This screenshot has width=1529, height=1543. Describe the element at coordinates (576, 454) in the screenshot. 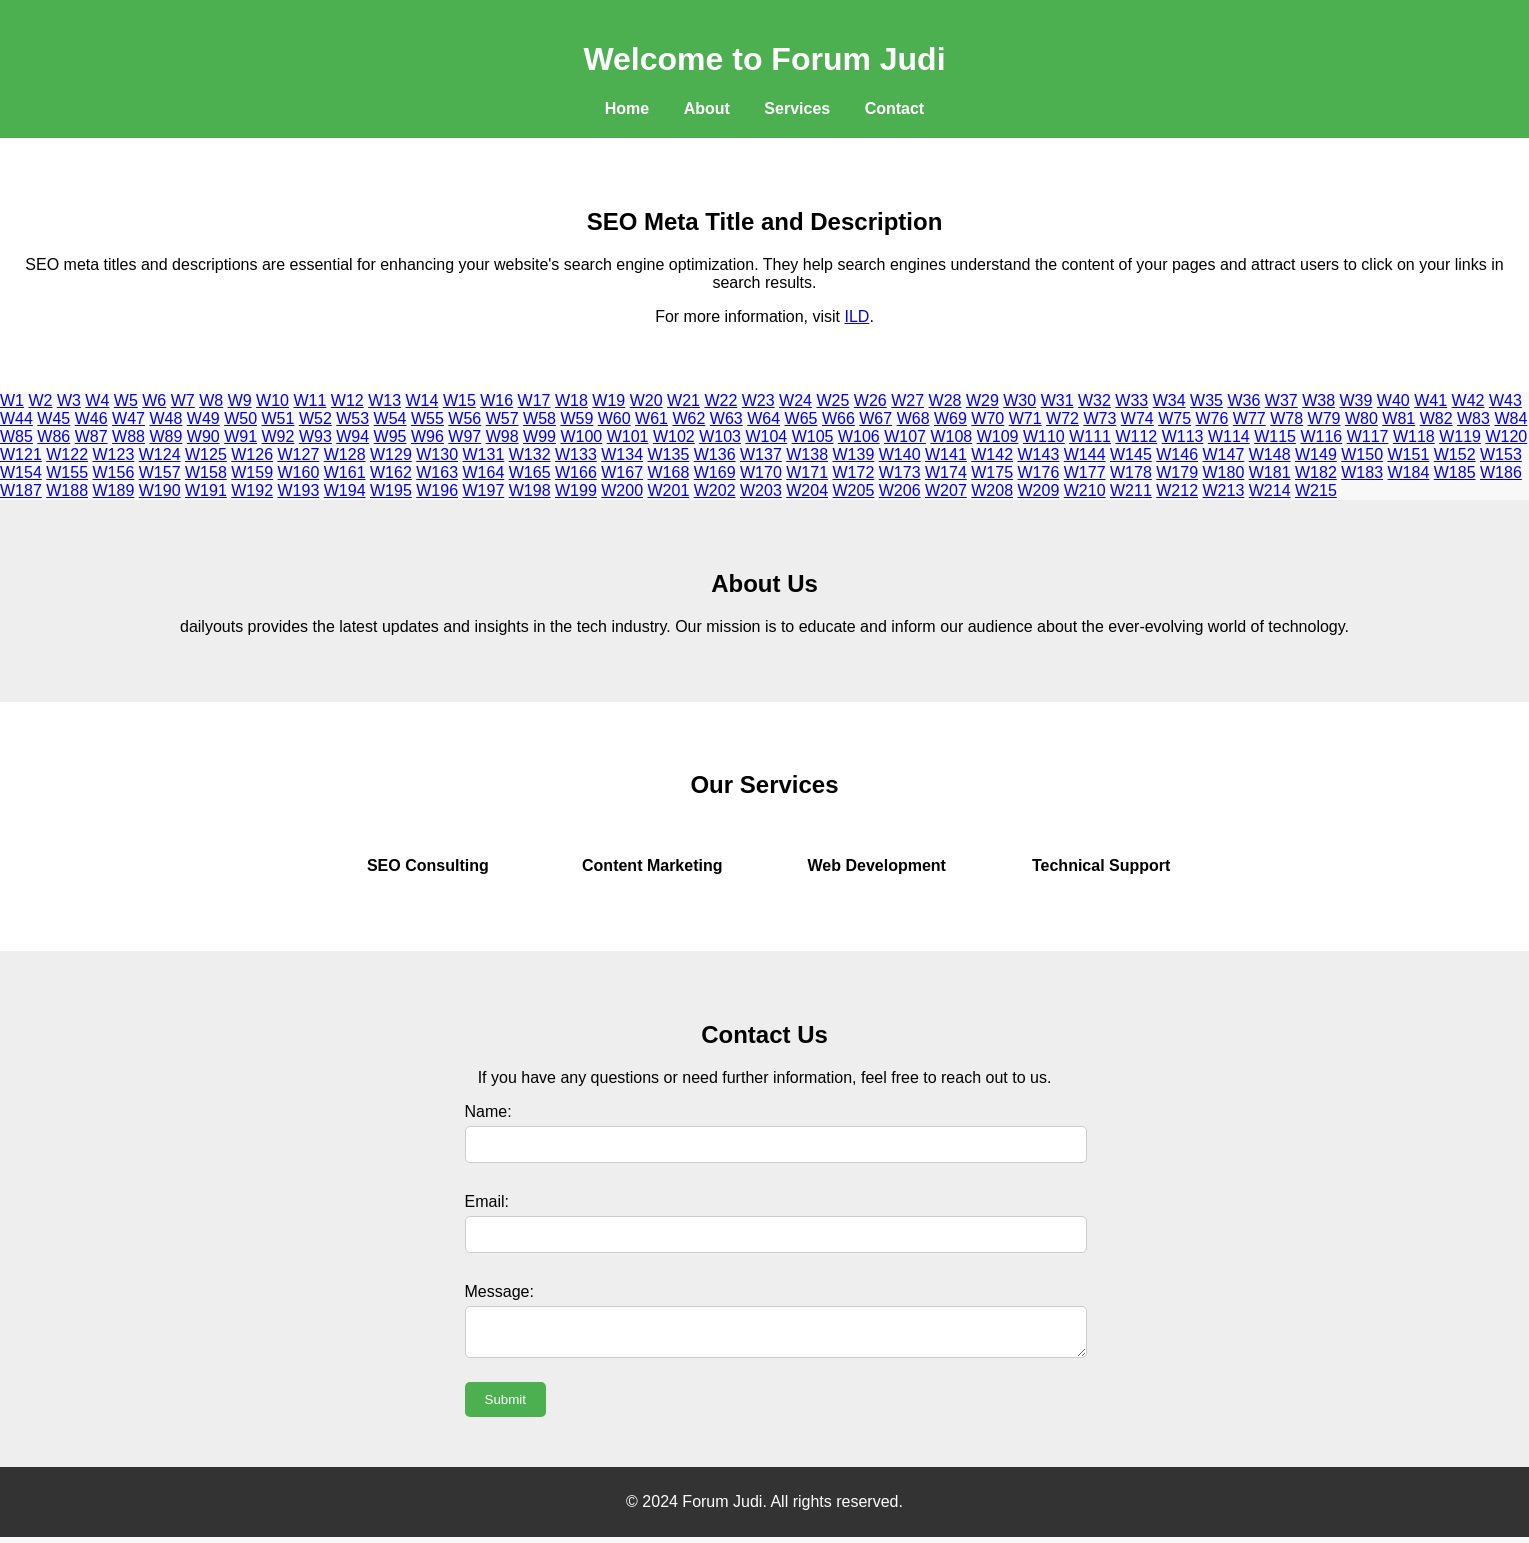

I see `W133` at that location.